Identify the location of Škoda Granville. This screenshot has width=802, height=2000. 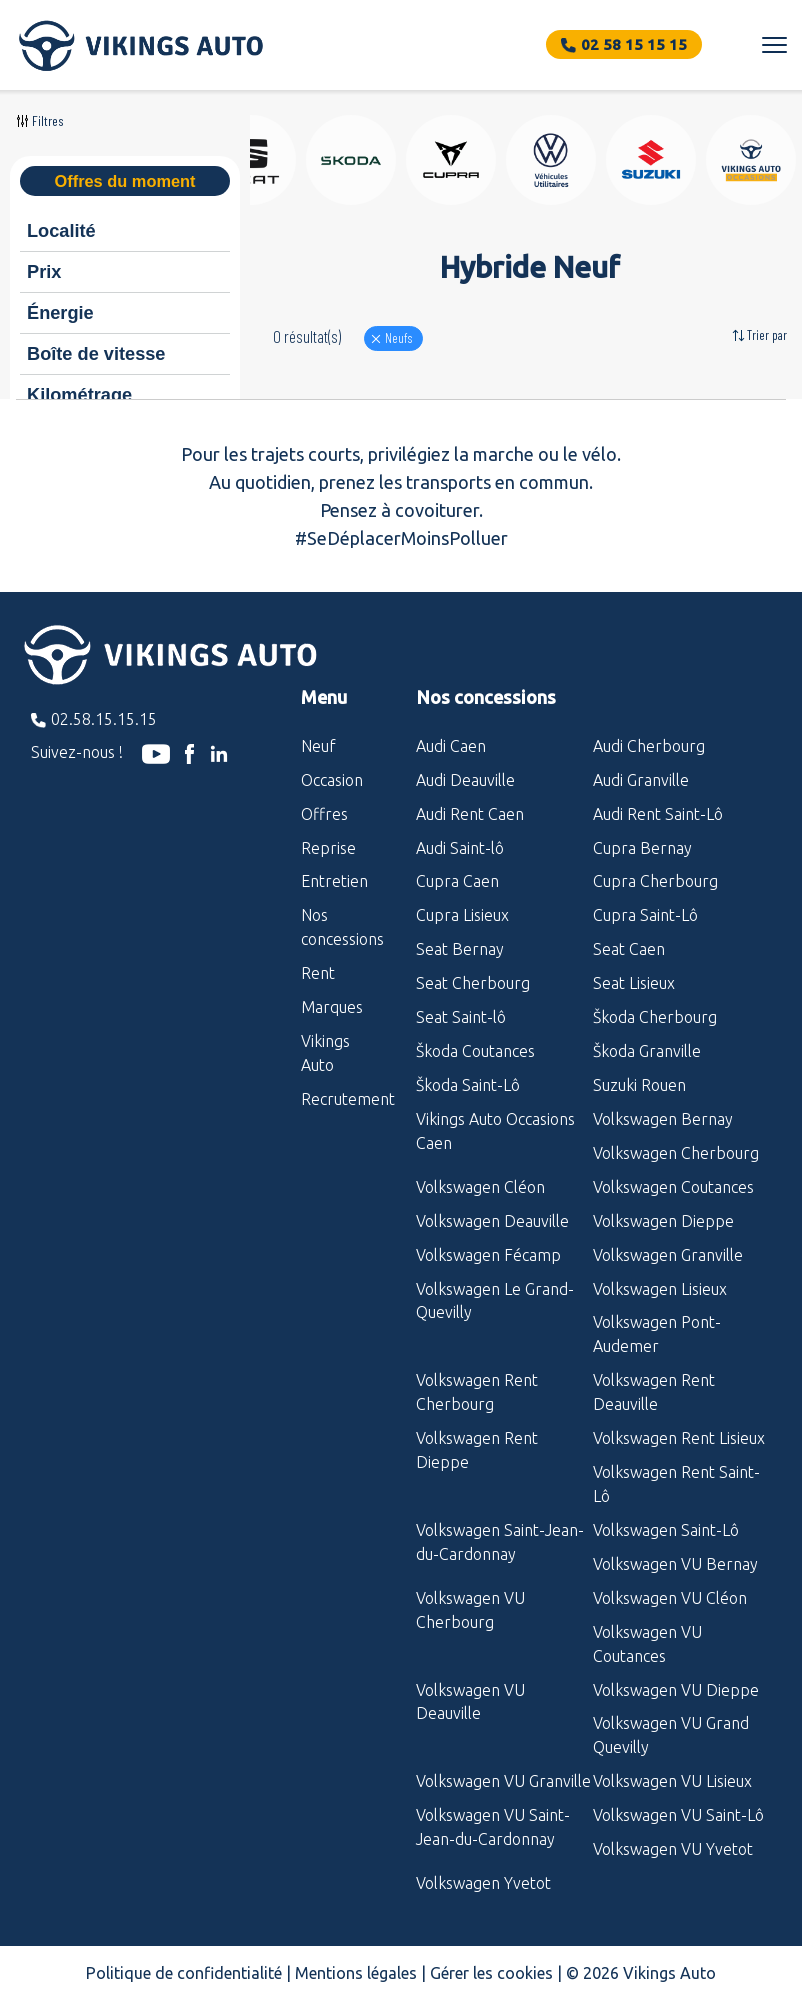
(647, 1051).